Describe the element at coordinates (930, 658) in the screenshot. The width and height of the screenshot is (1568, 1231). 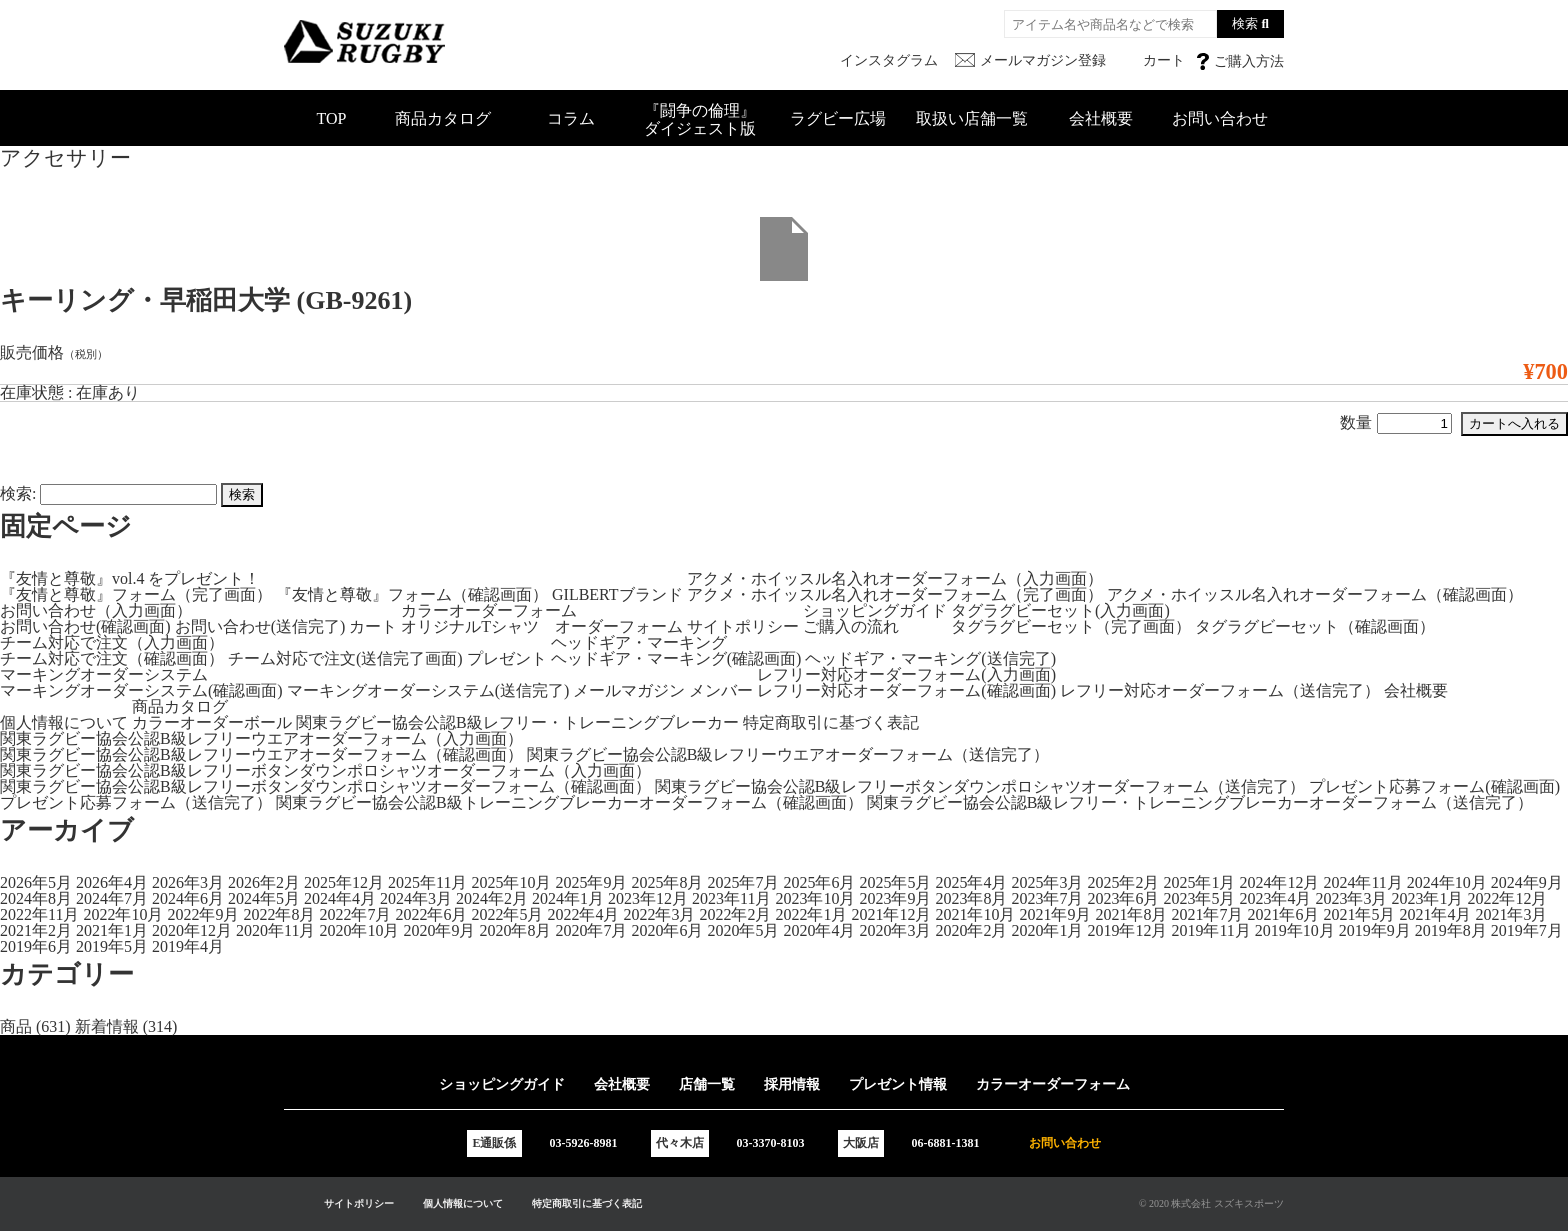
I see `ヘッドギア・マーキング(送信完了)` at that location.